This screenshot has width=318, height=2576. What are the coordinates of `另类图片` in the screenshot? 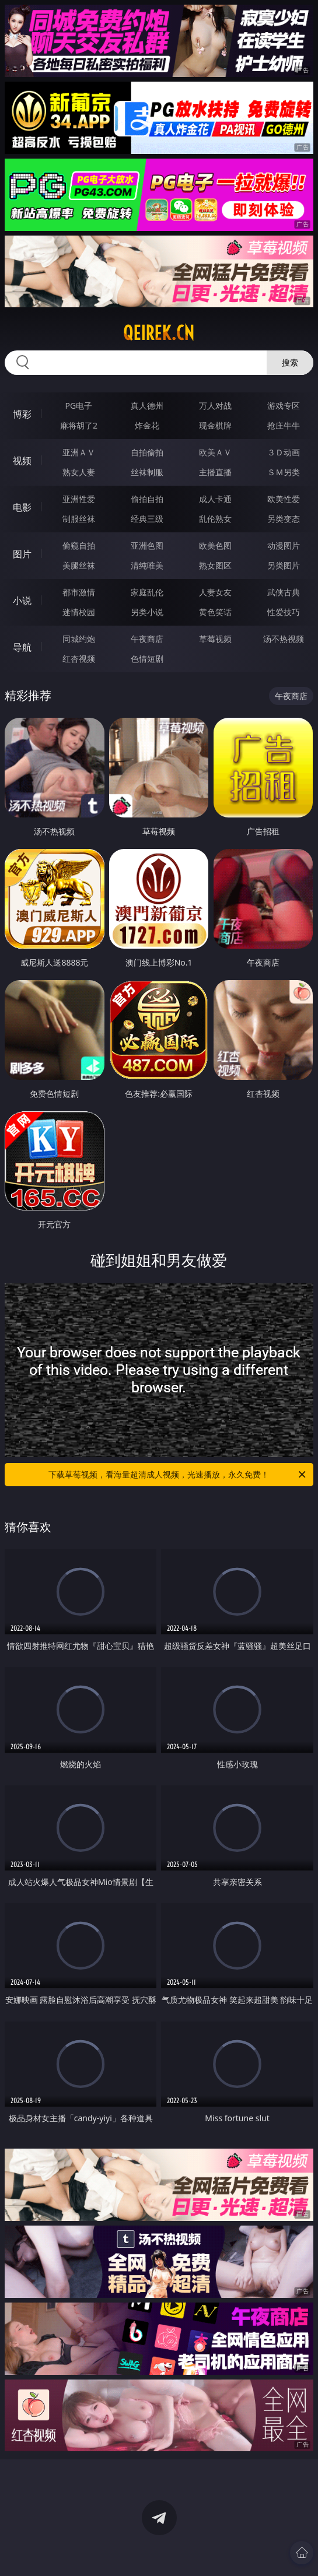 It's located at (283, 565).